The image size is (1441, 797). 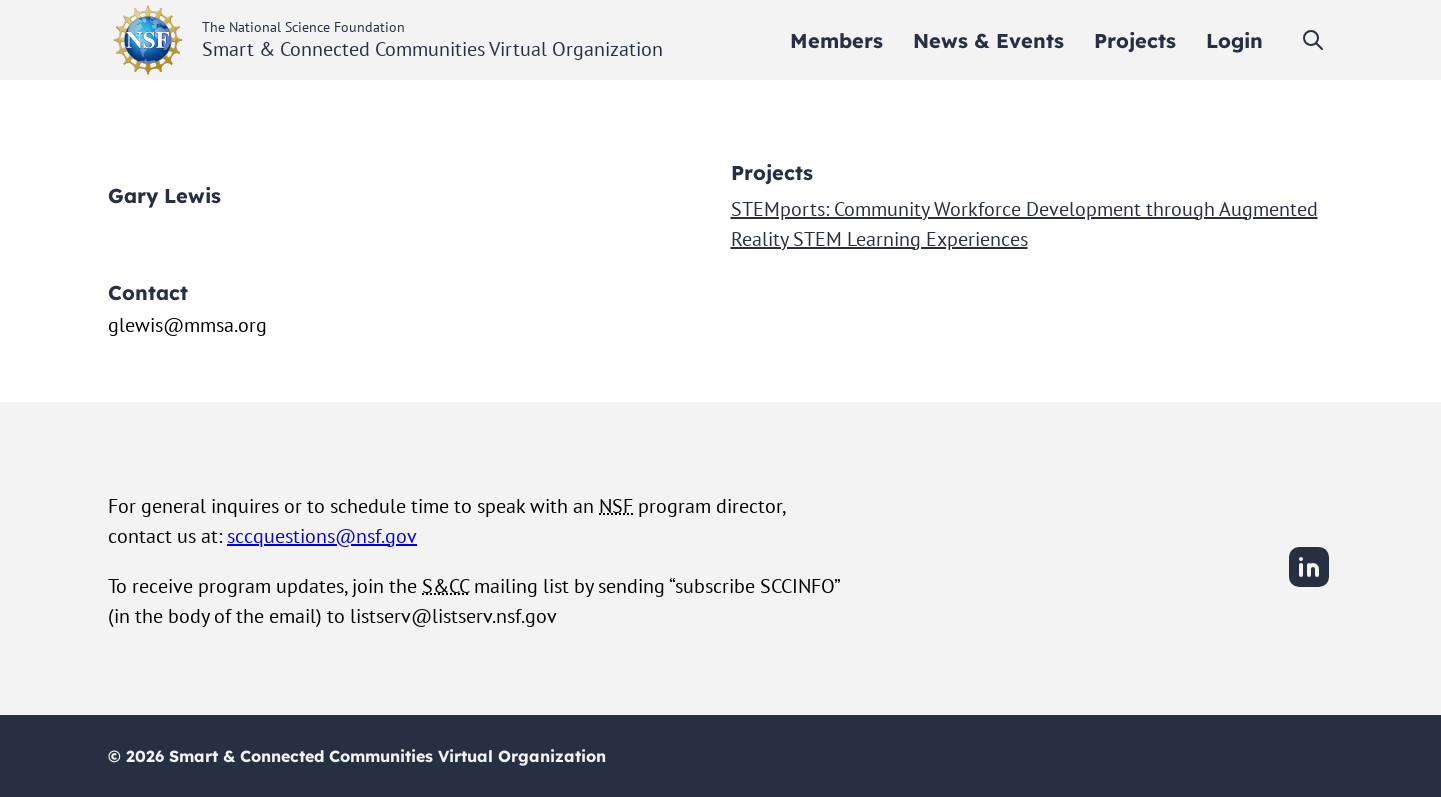 What do you see at coordinates (322, 536) in the screenshot?
I see `sccquestions@nsf.gov` at bounding box center [322, 536].